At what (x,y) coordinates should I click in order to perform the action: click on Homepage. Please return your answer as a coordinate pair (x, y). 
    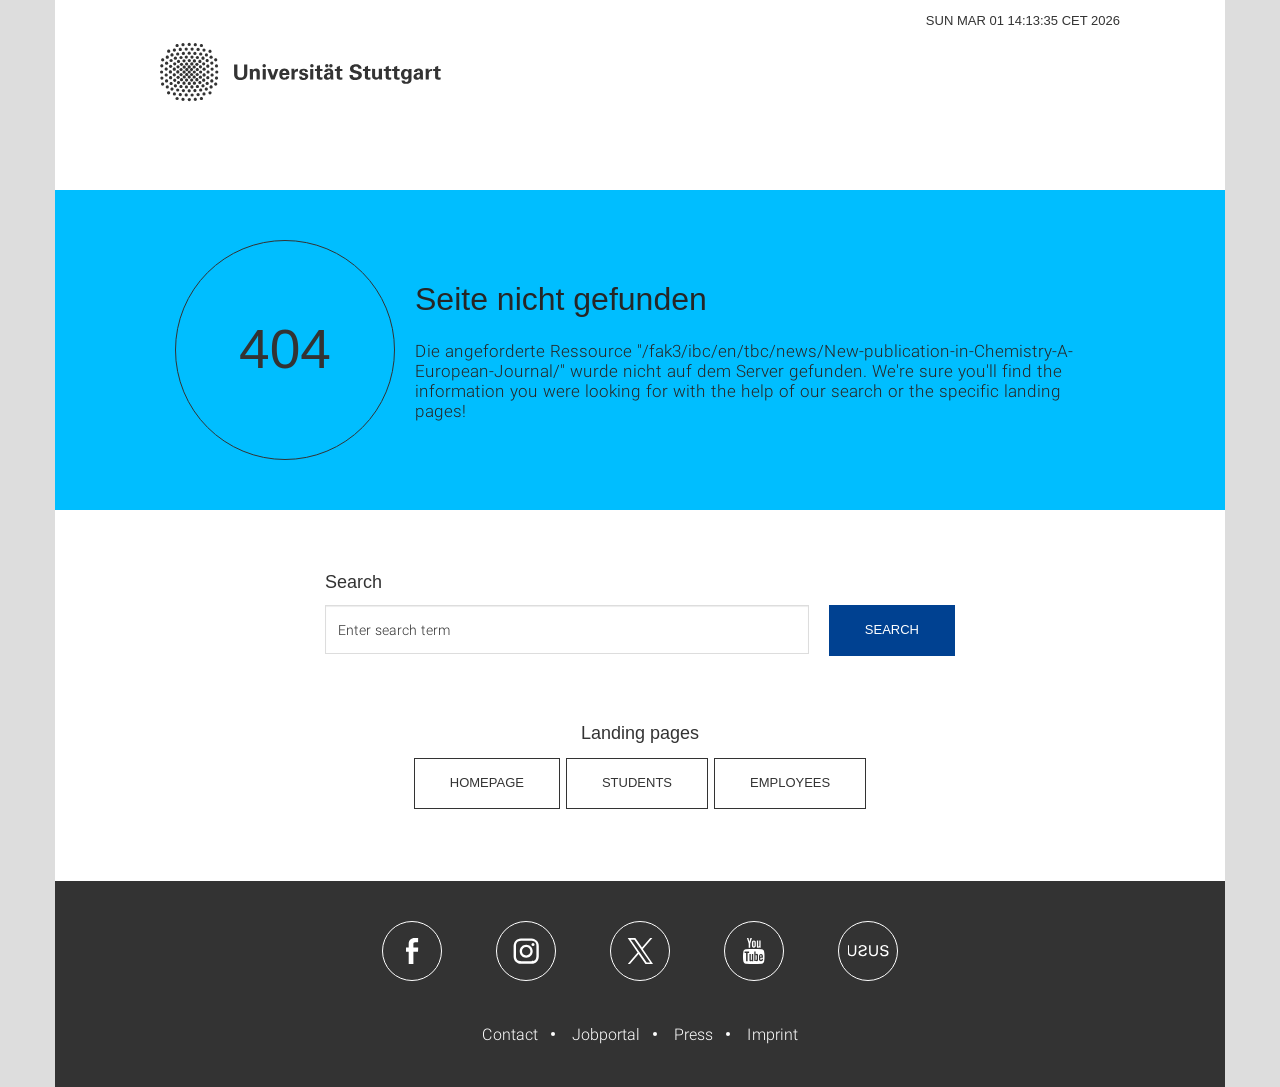
    Looking at the image, I should click on (487, 782).